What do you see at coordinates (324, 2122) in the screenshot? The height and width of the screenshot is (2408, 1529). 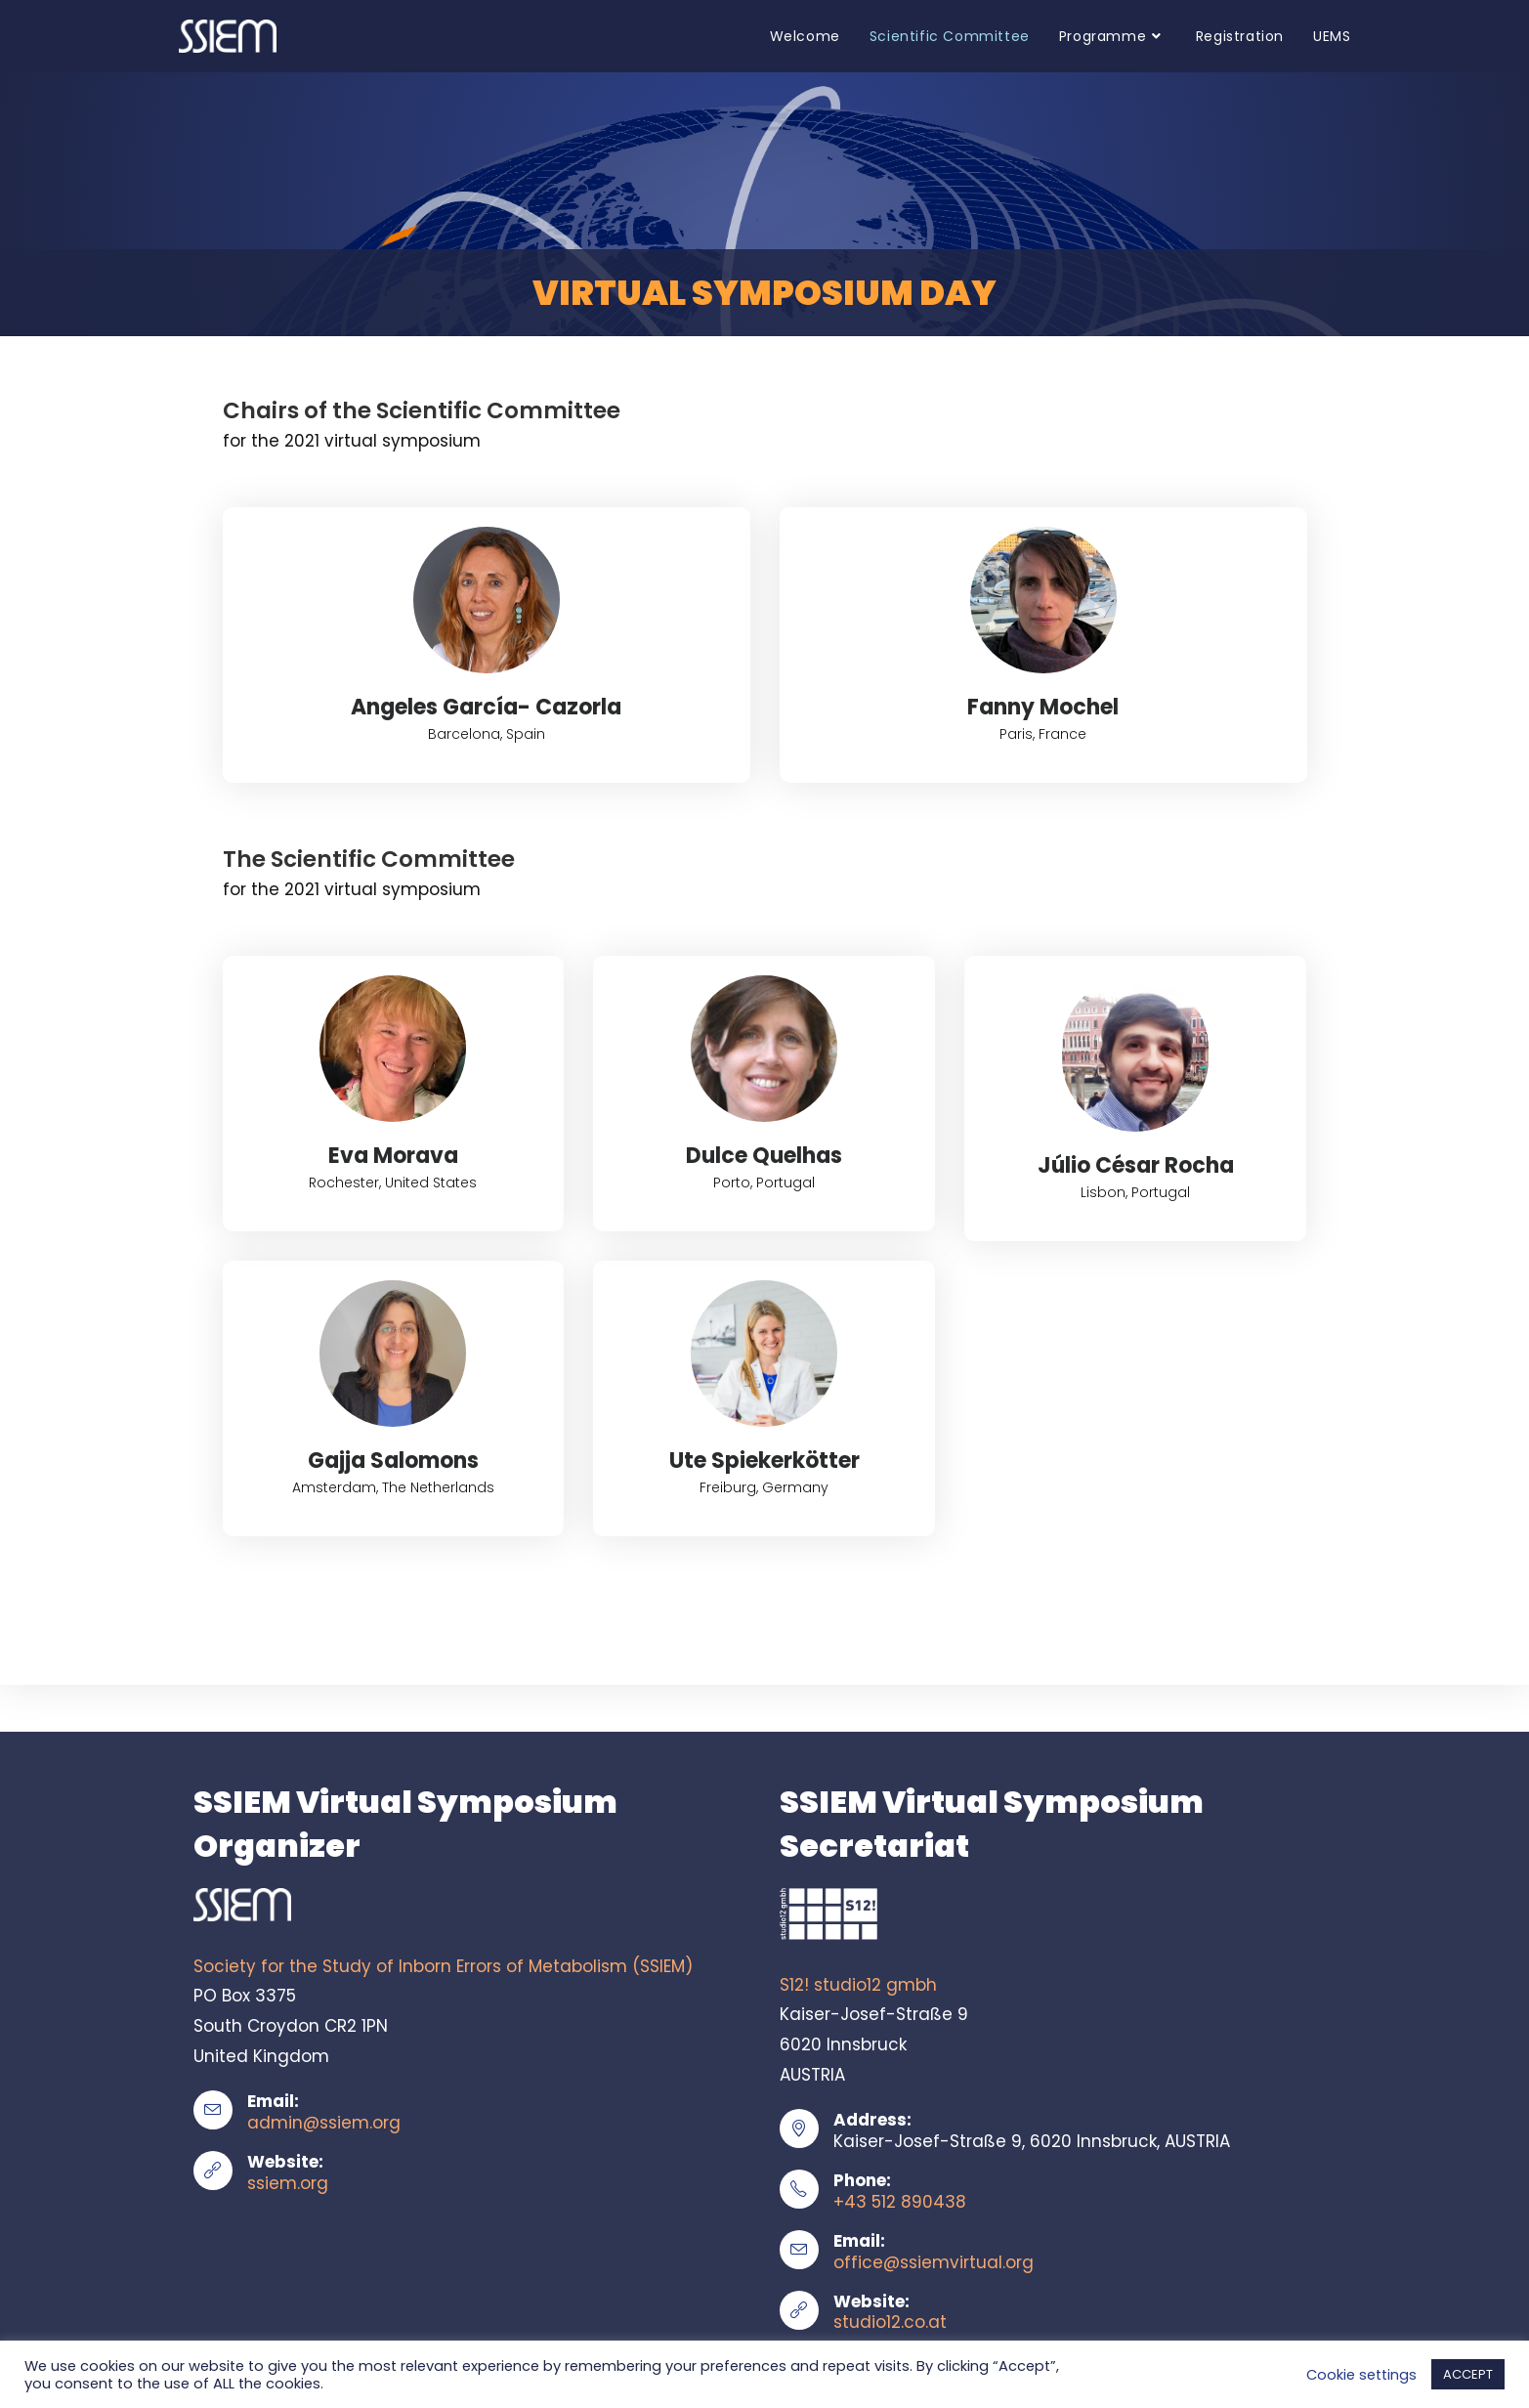 I see `admin@ssiem.org` at bounding box center [324, 2122].